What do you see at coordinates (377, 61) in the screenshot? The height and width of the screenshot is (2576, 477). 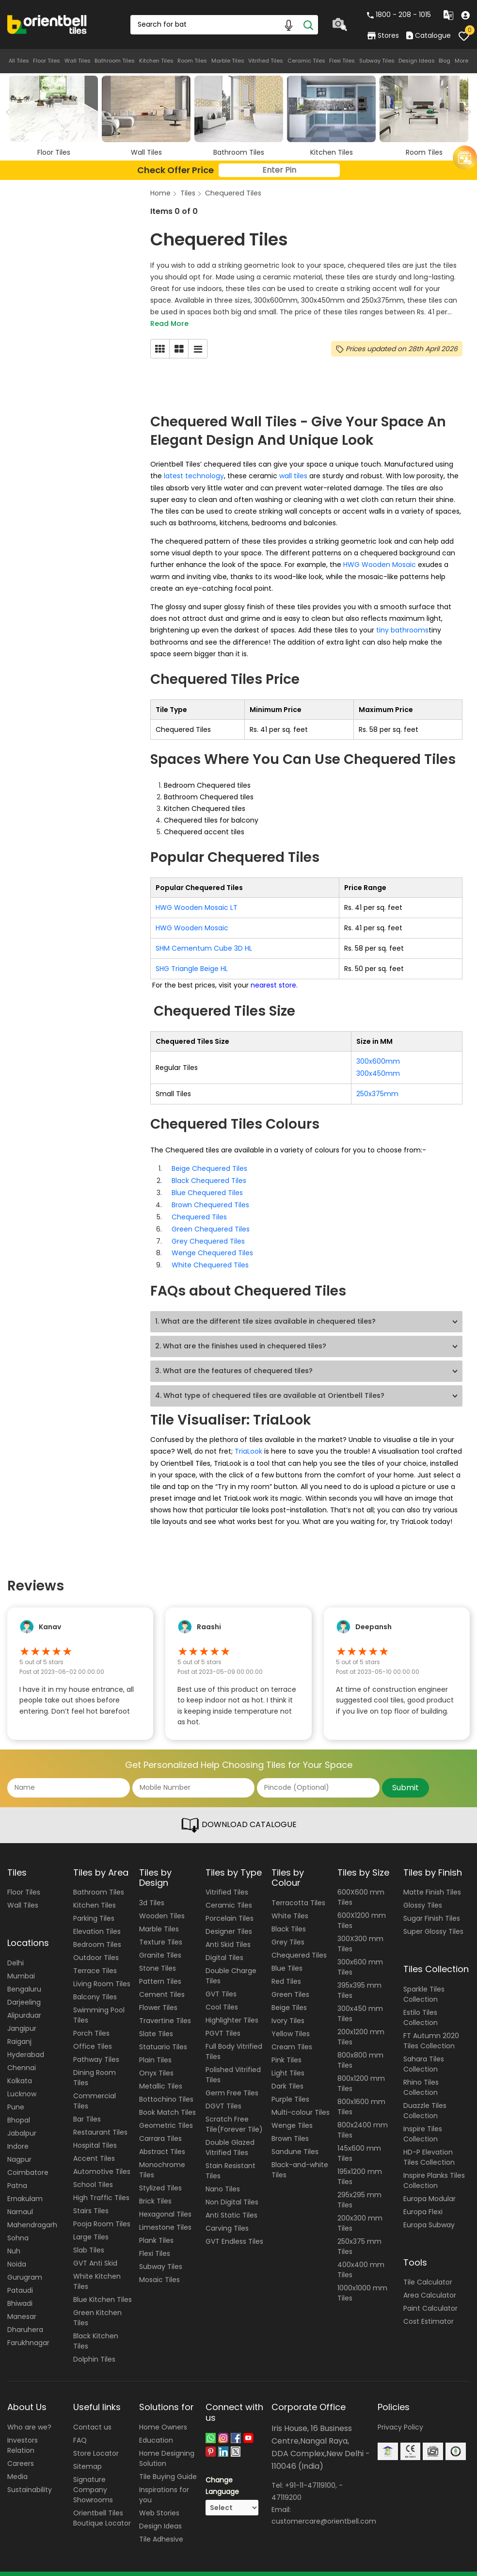 I see `Subway Tiles` at bounding box center [377, 61].